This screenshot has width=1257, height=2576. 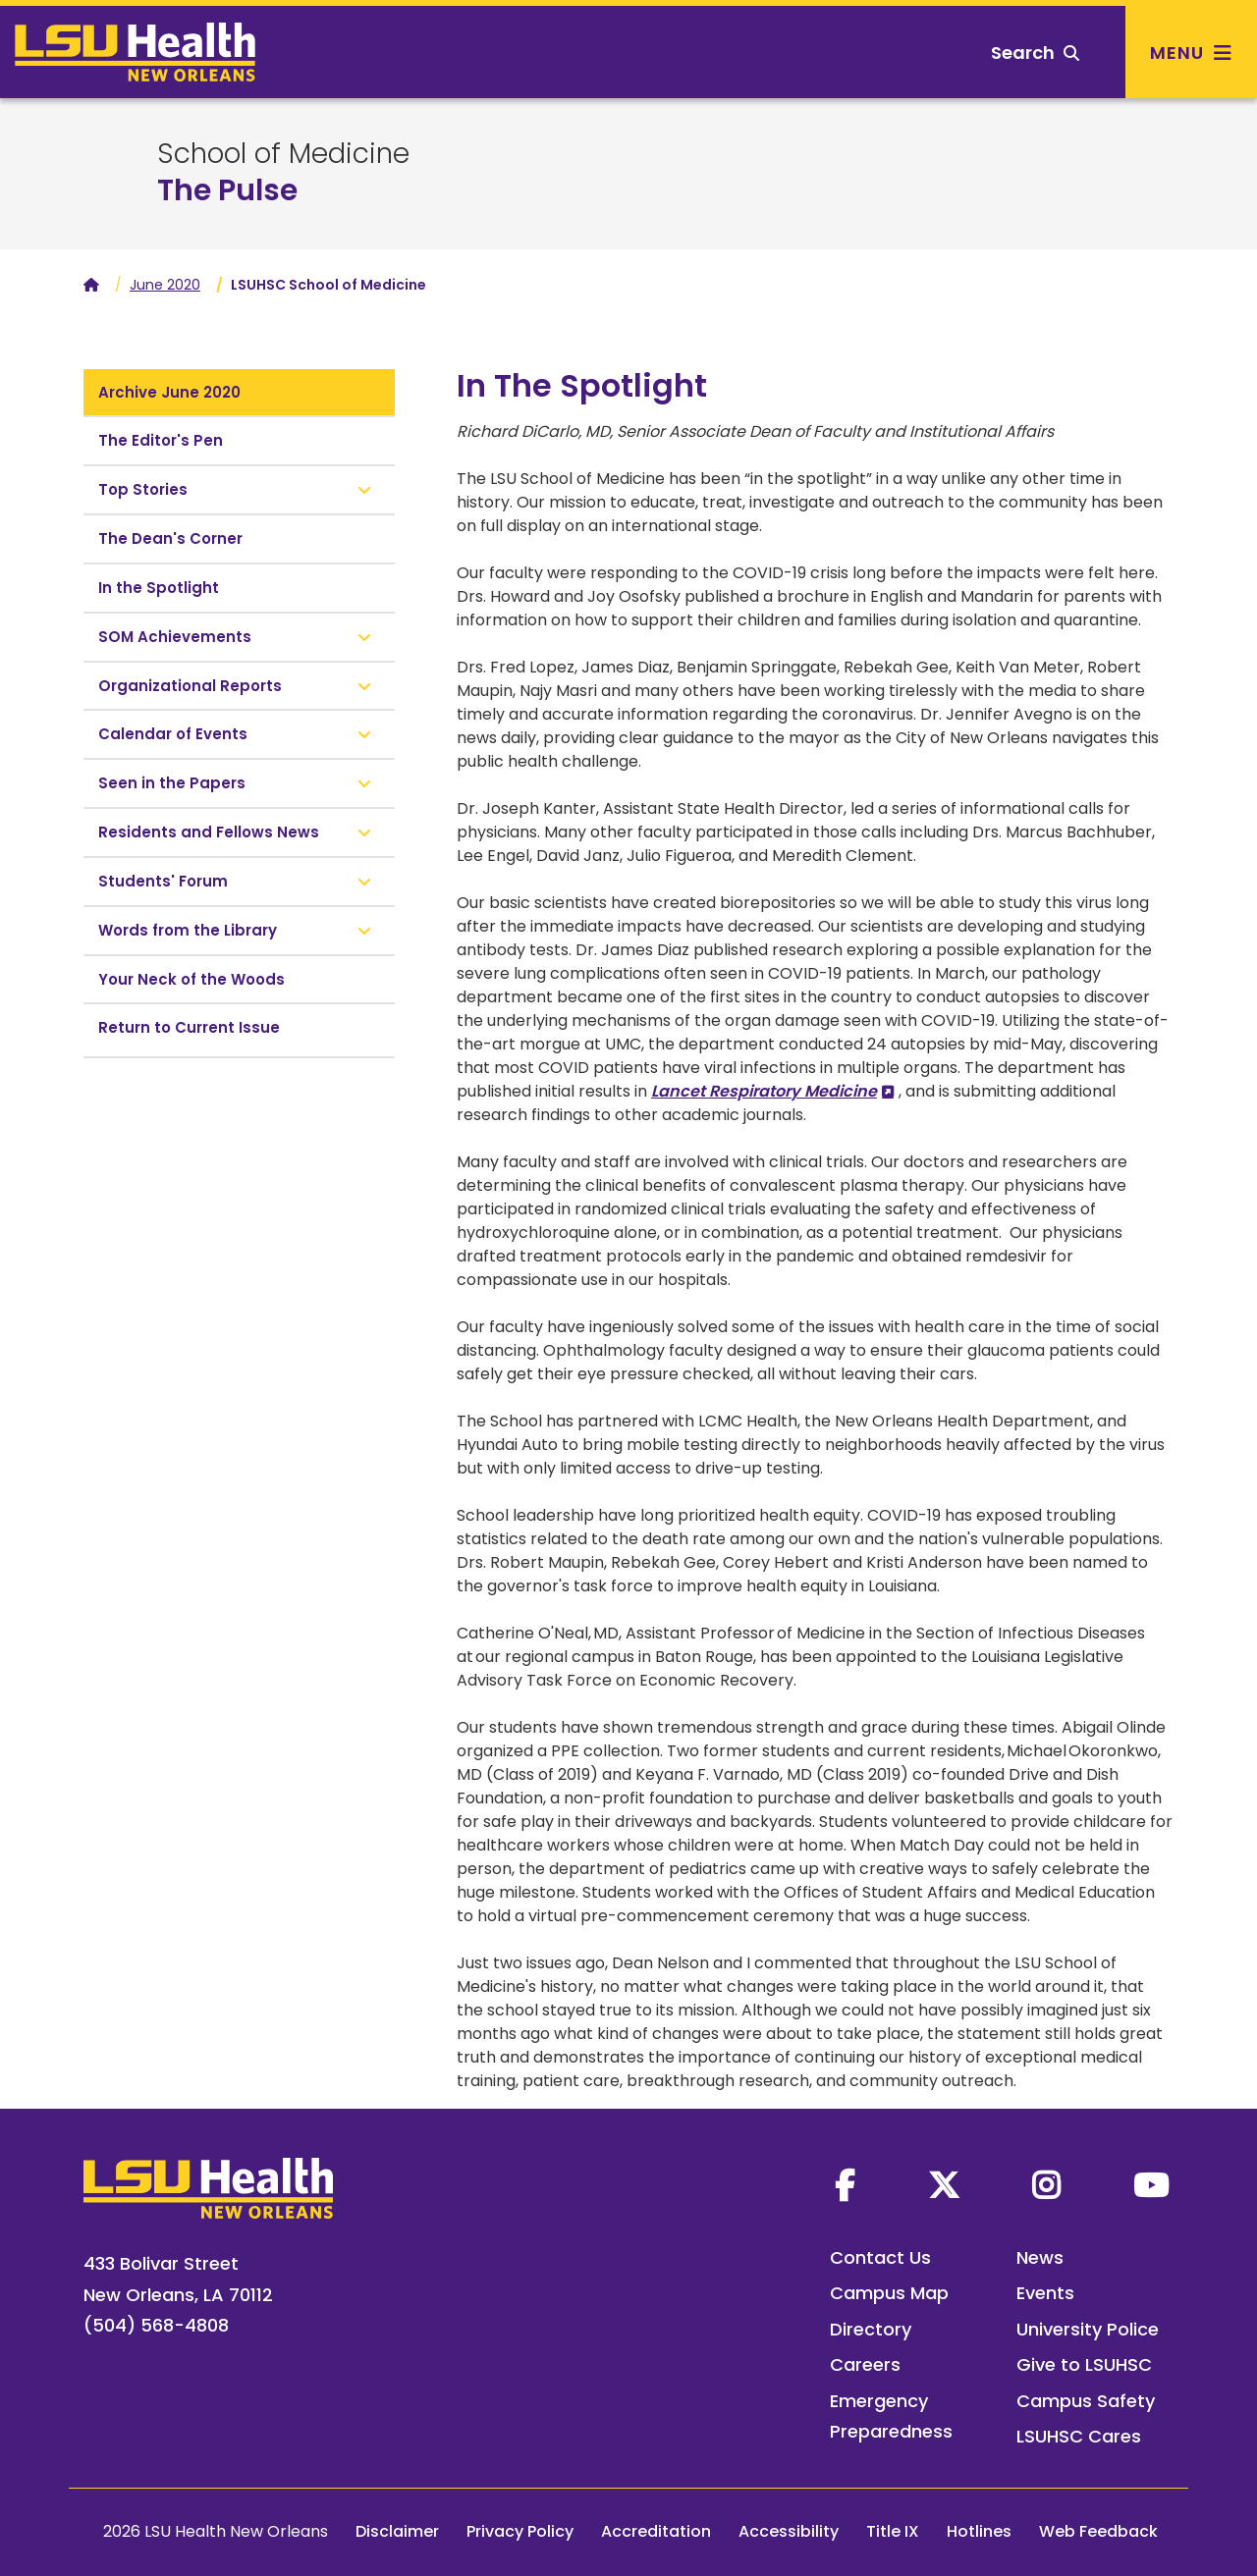 What do you see at coordinates (870, 2329) in the screenshot?
I see `Directory` at bounding box center [870, 2329].